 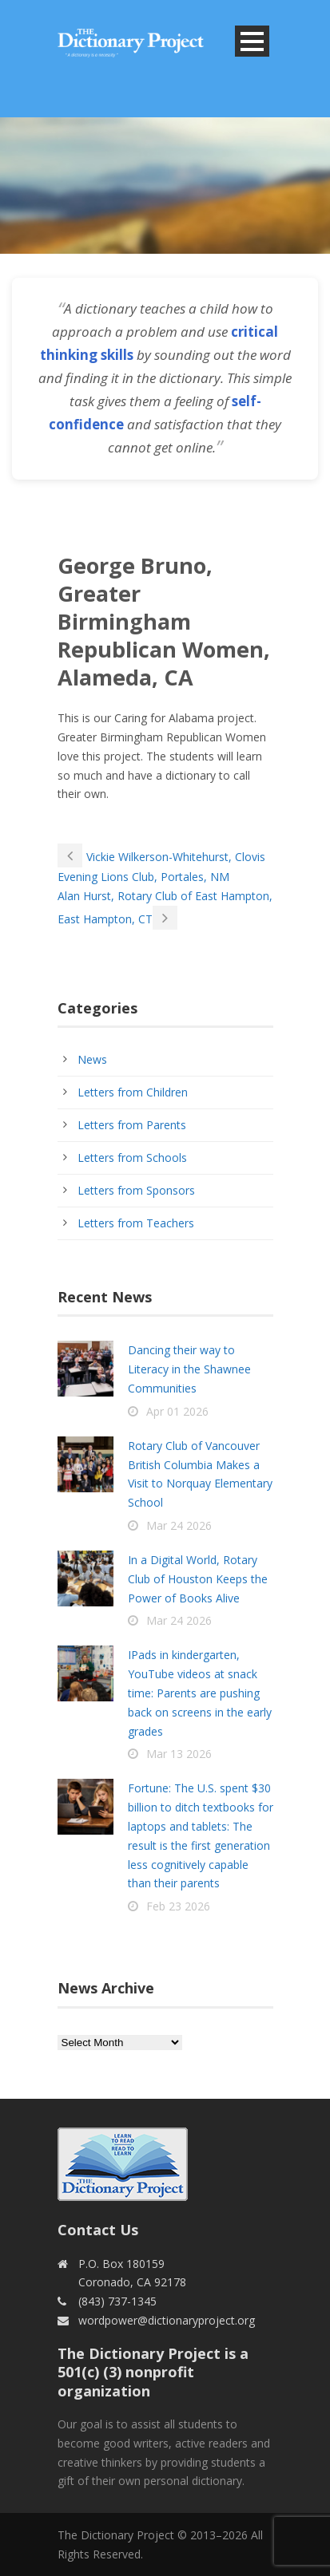 I want to click on Feb 23 2026, so click(x=178, y=1906).